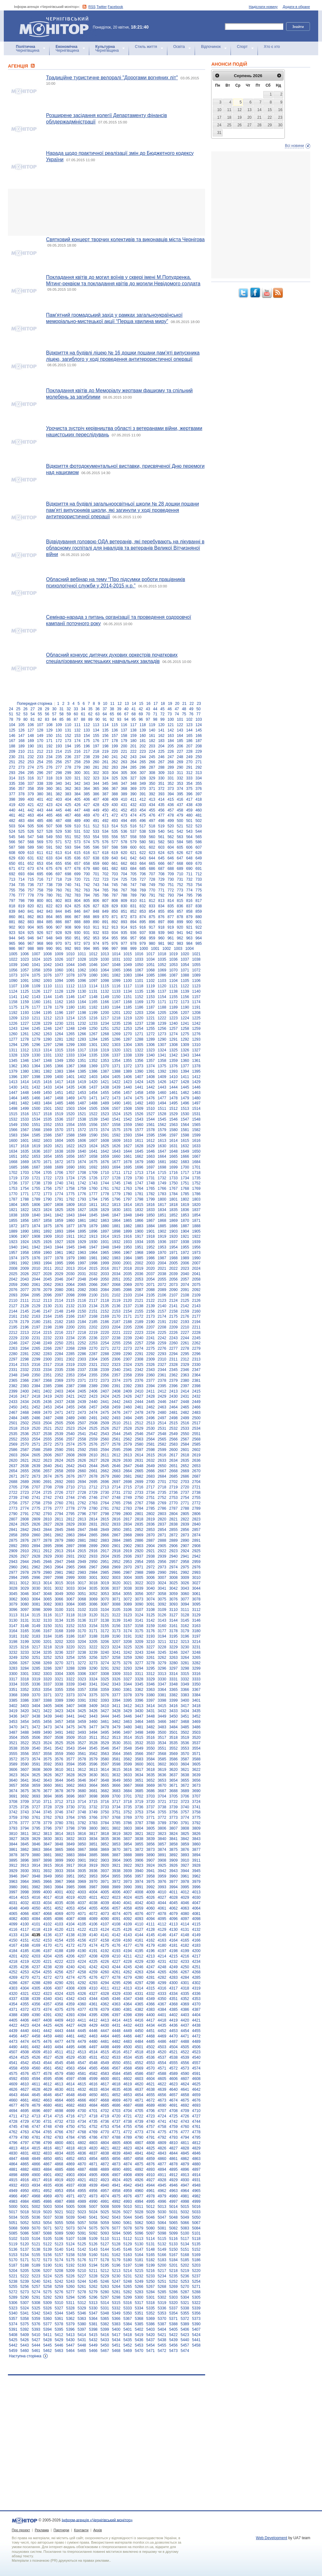 The height and width of the screenshot is (2576, 322). What do you see at coordinates (93, 1572) in the screenshot?
I see `2984` at bounding box center [93, 1572].